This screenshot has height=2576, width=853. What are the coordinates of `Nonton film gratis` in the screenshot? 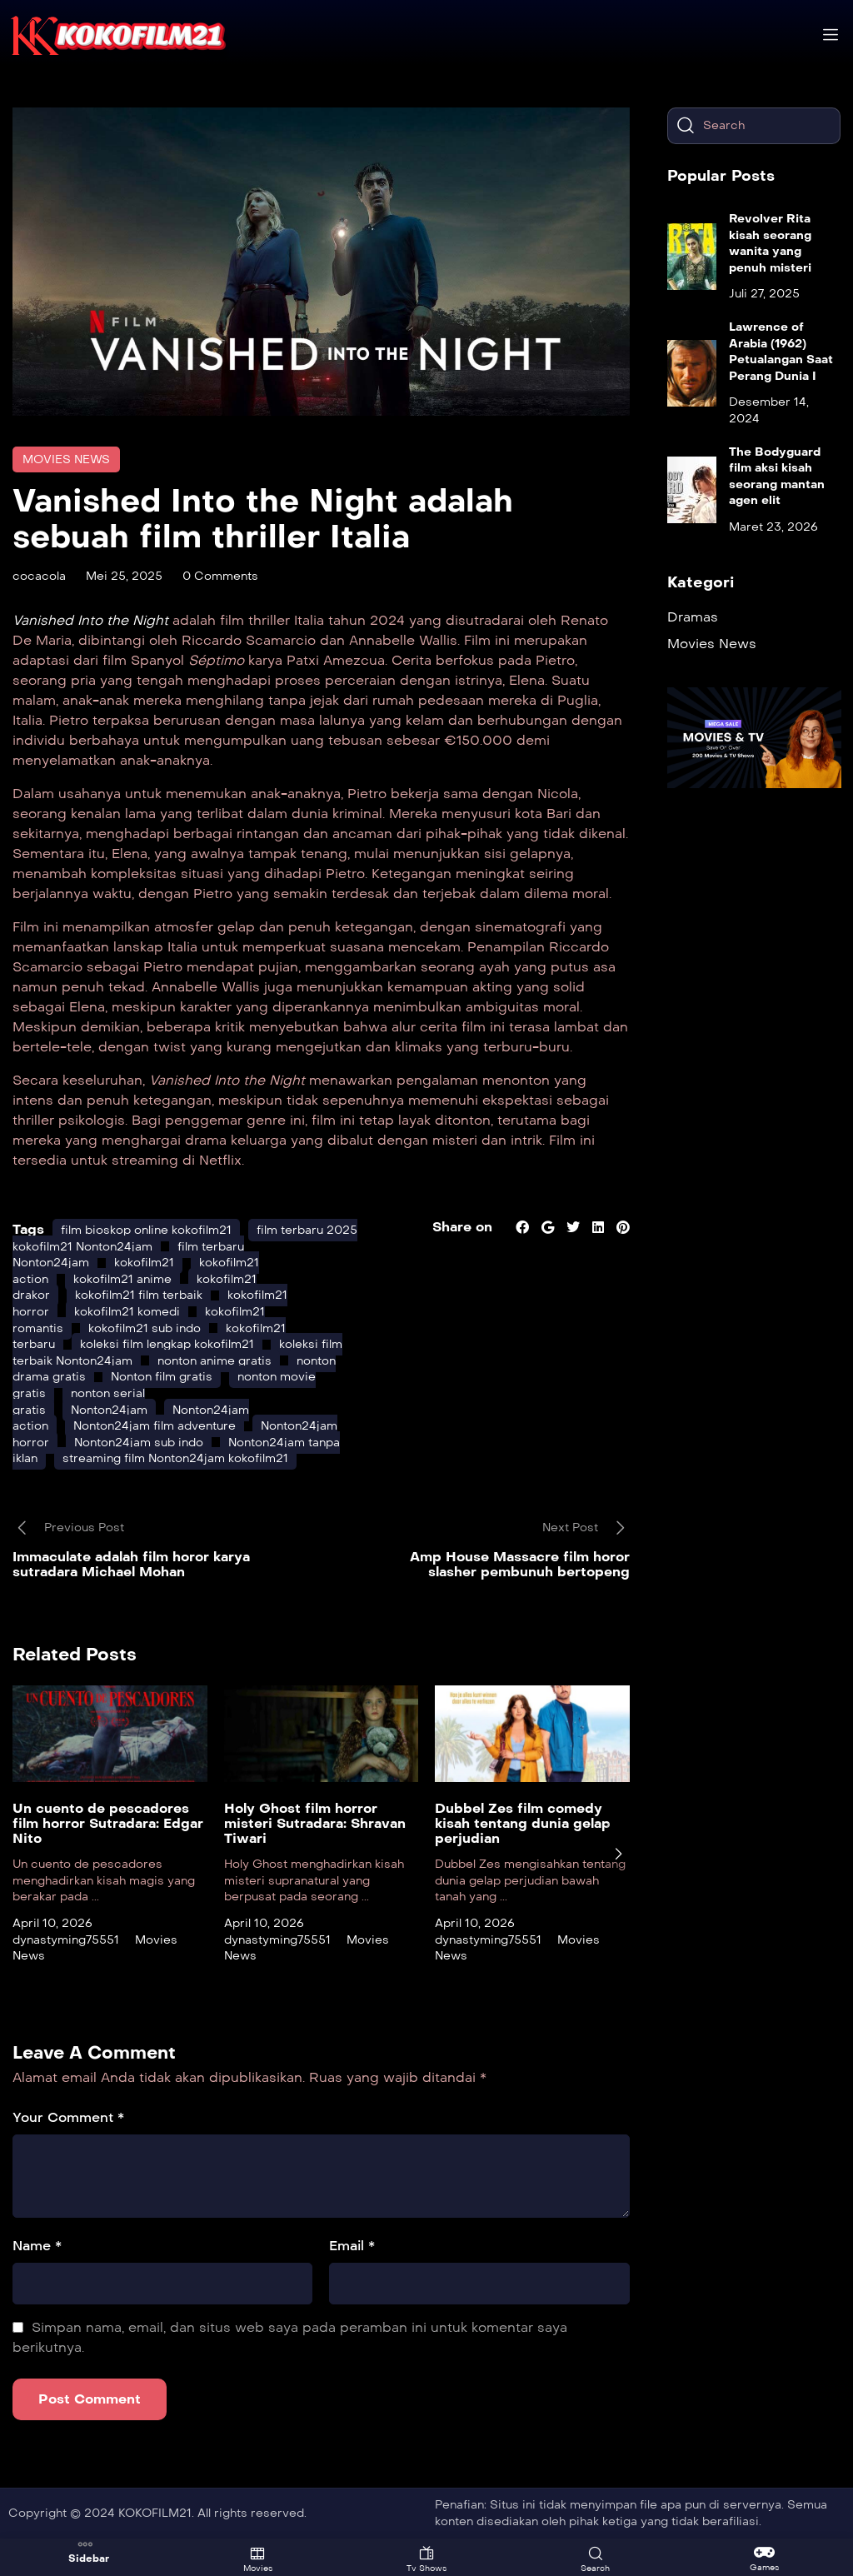 It's located at (161, 1377).